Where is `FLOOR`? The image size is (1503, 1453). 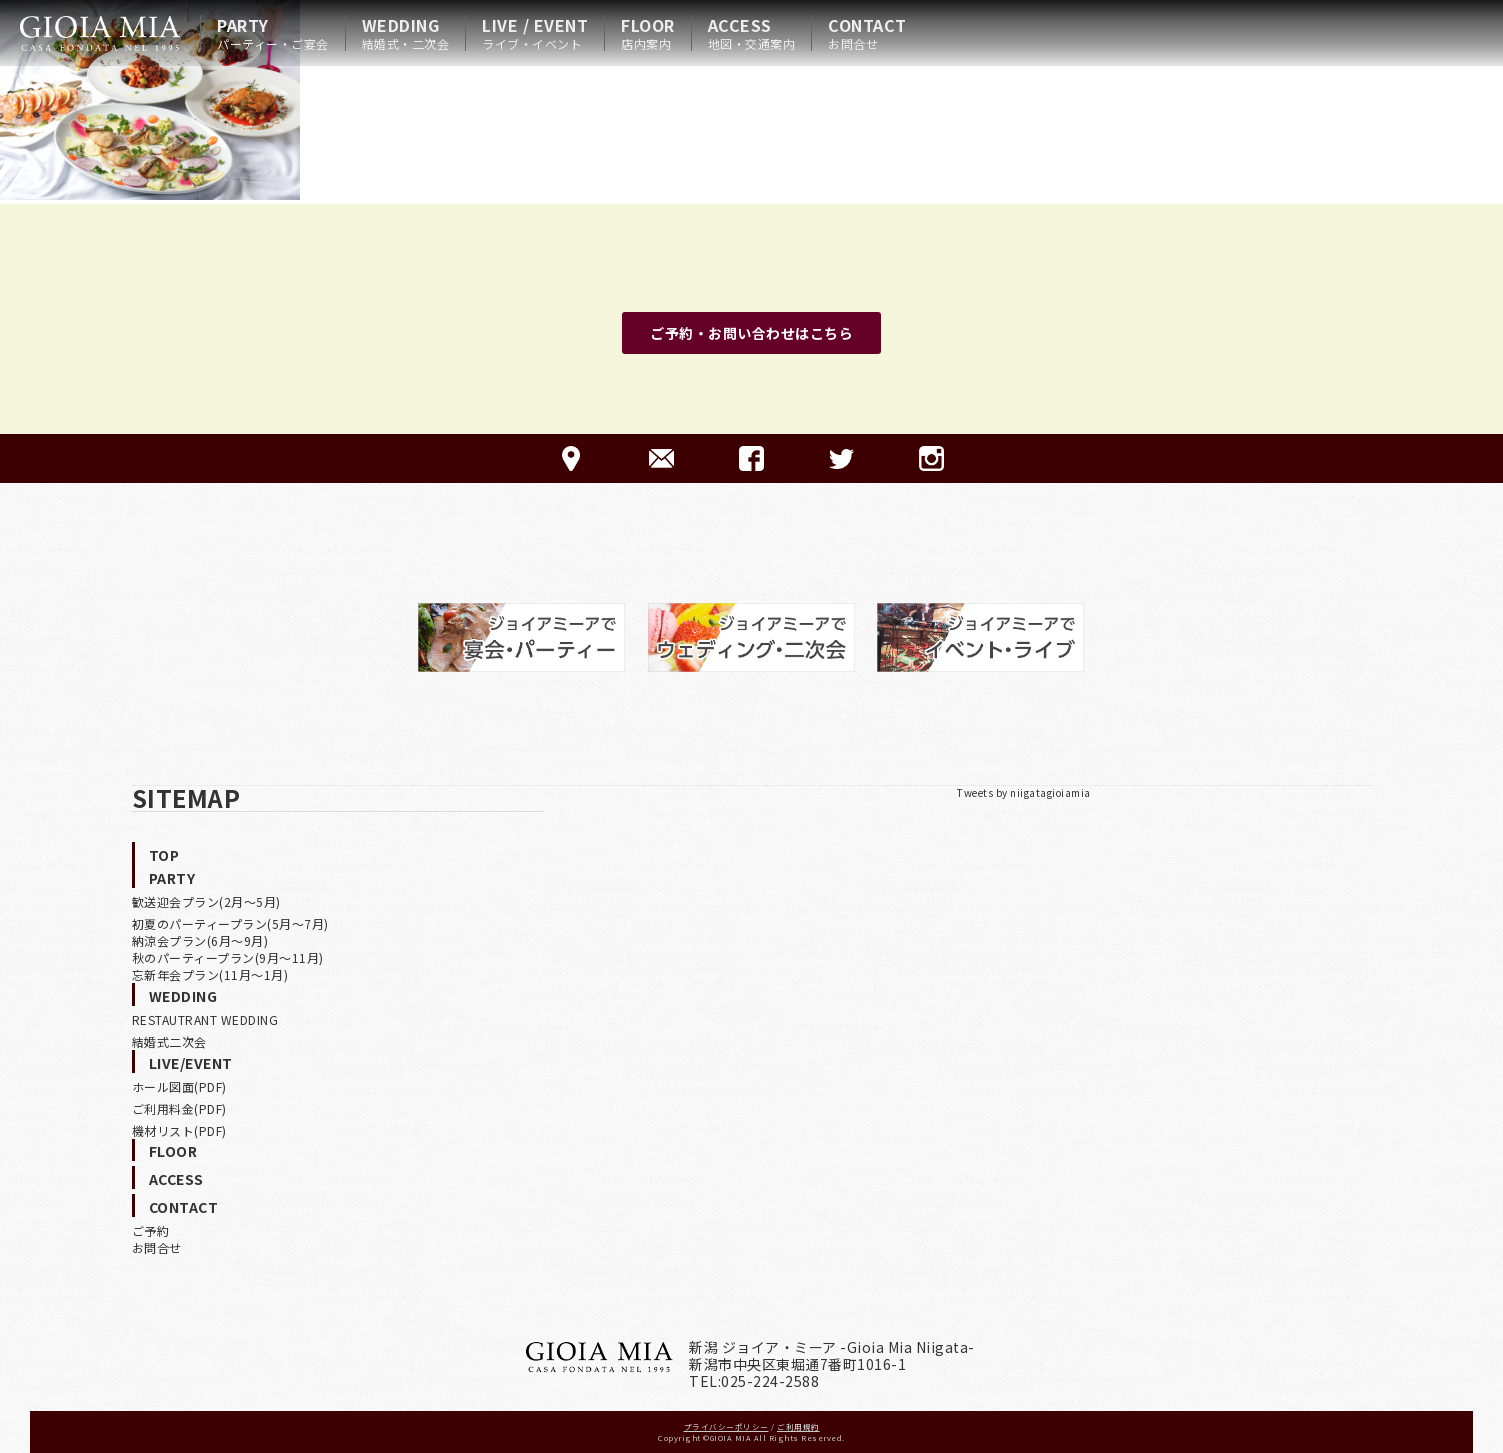
FLOOR is located at coordinates (648, 33).